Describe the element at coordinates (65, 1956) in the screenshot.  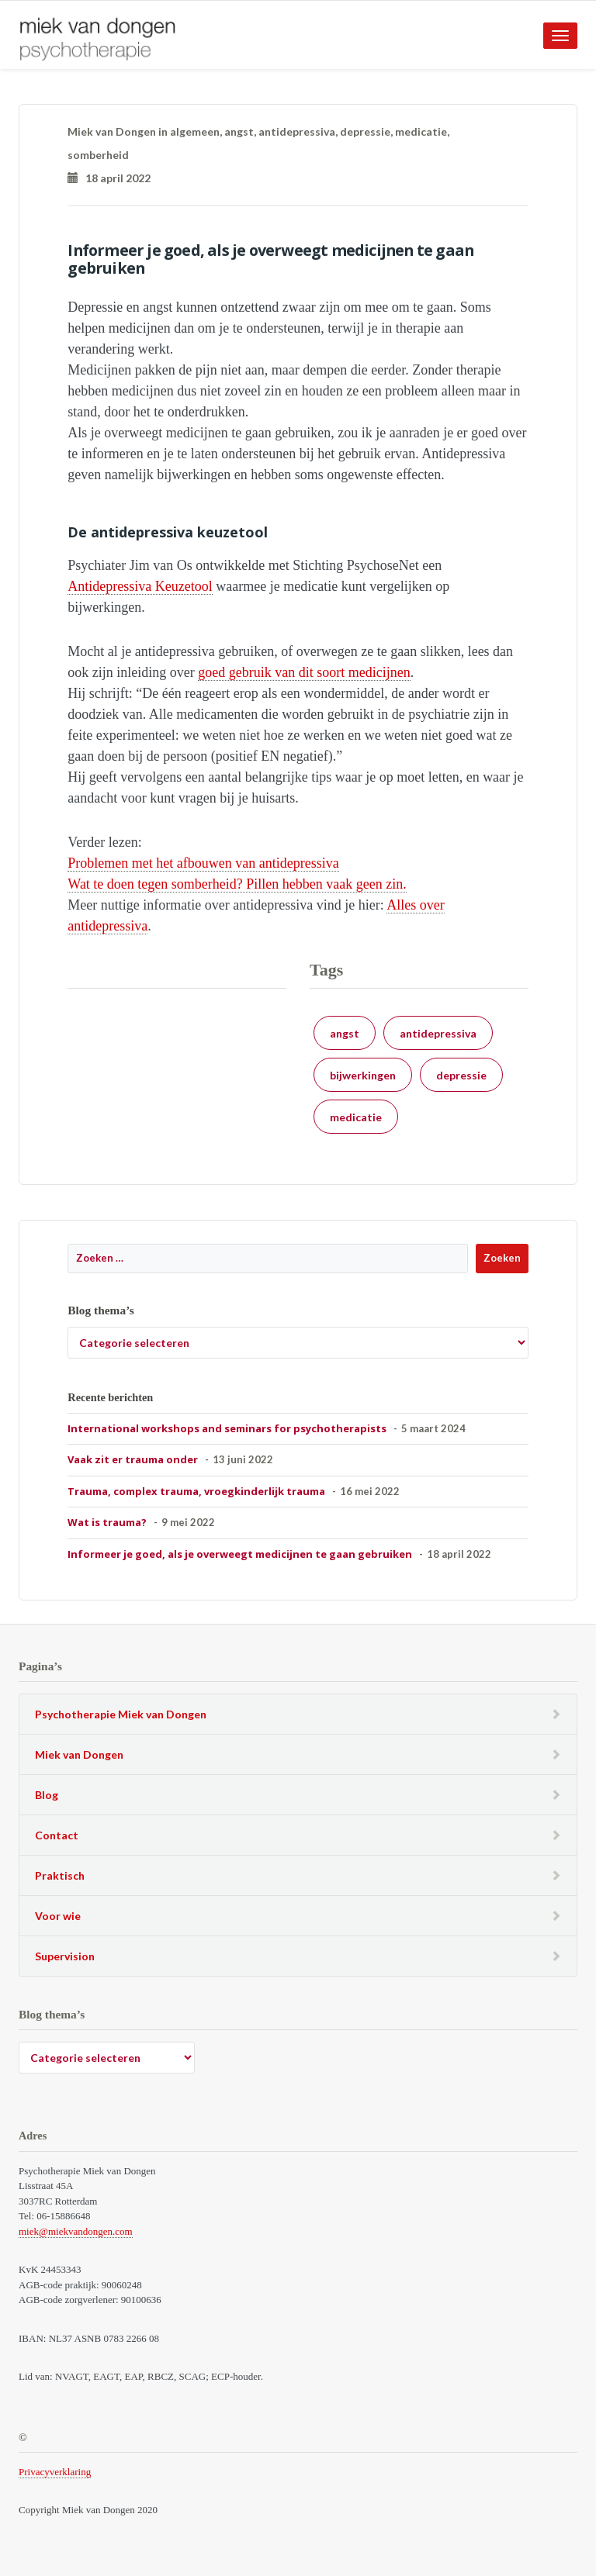
I see `Supervision` at that location.